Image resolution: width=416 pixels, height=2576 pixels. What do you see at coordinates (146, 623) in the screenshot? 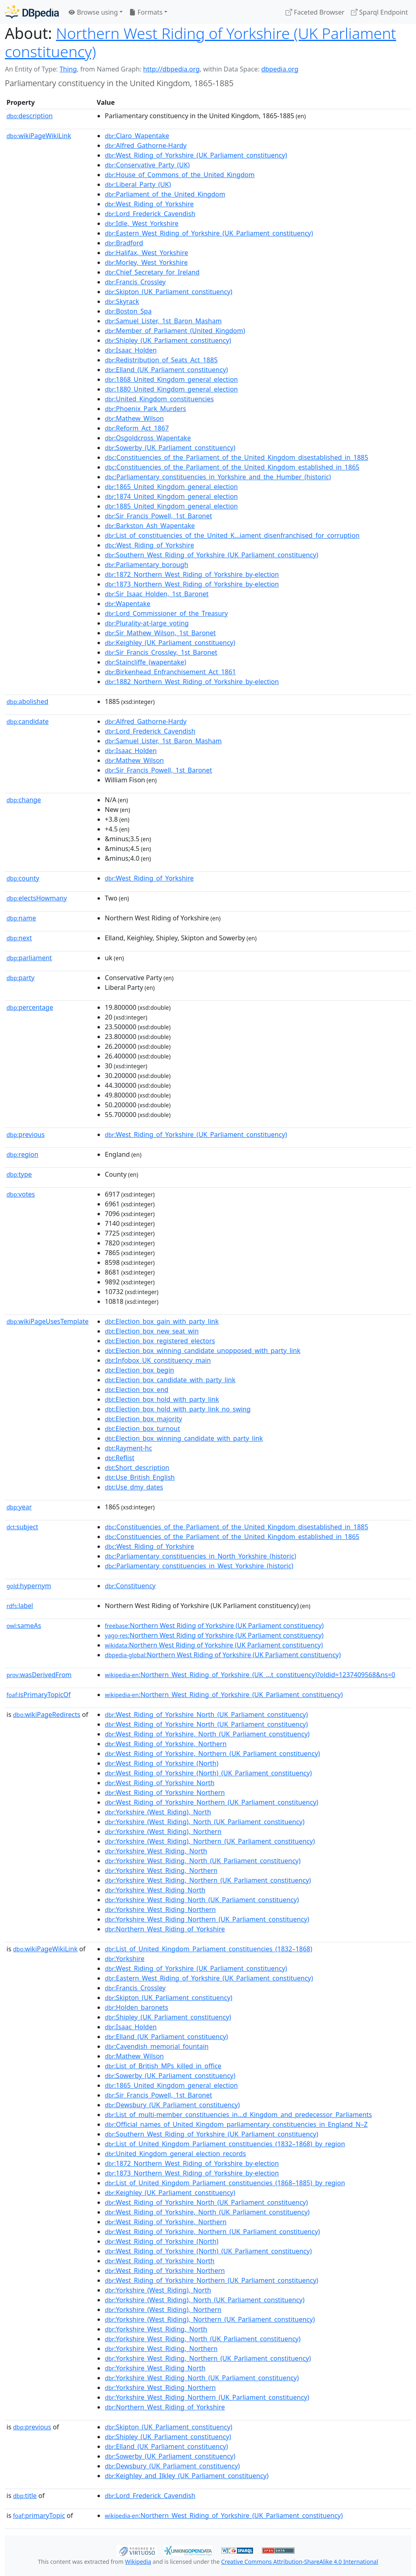
I see `:Plurality-at-large_voting` at bounding box center [146, 623].